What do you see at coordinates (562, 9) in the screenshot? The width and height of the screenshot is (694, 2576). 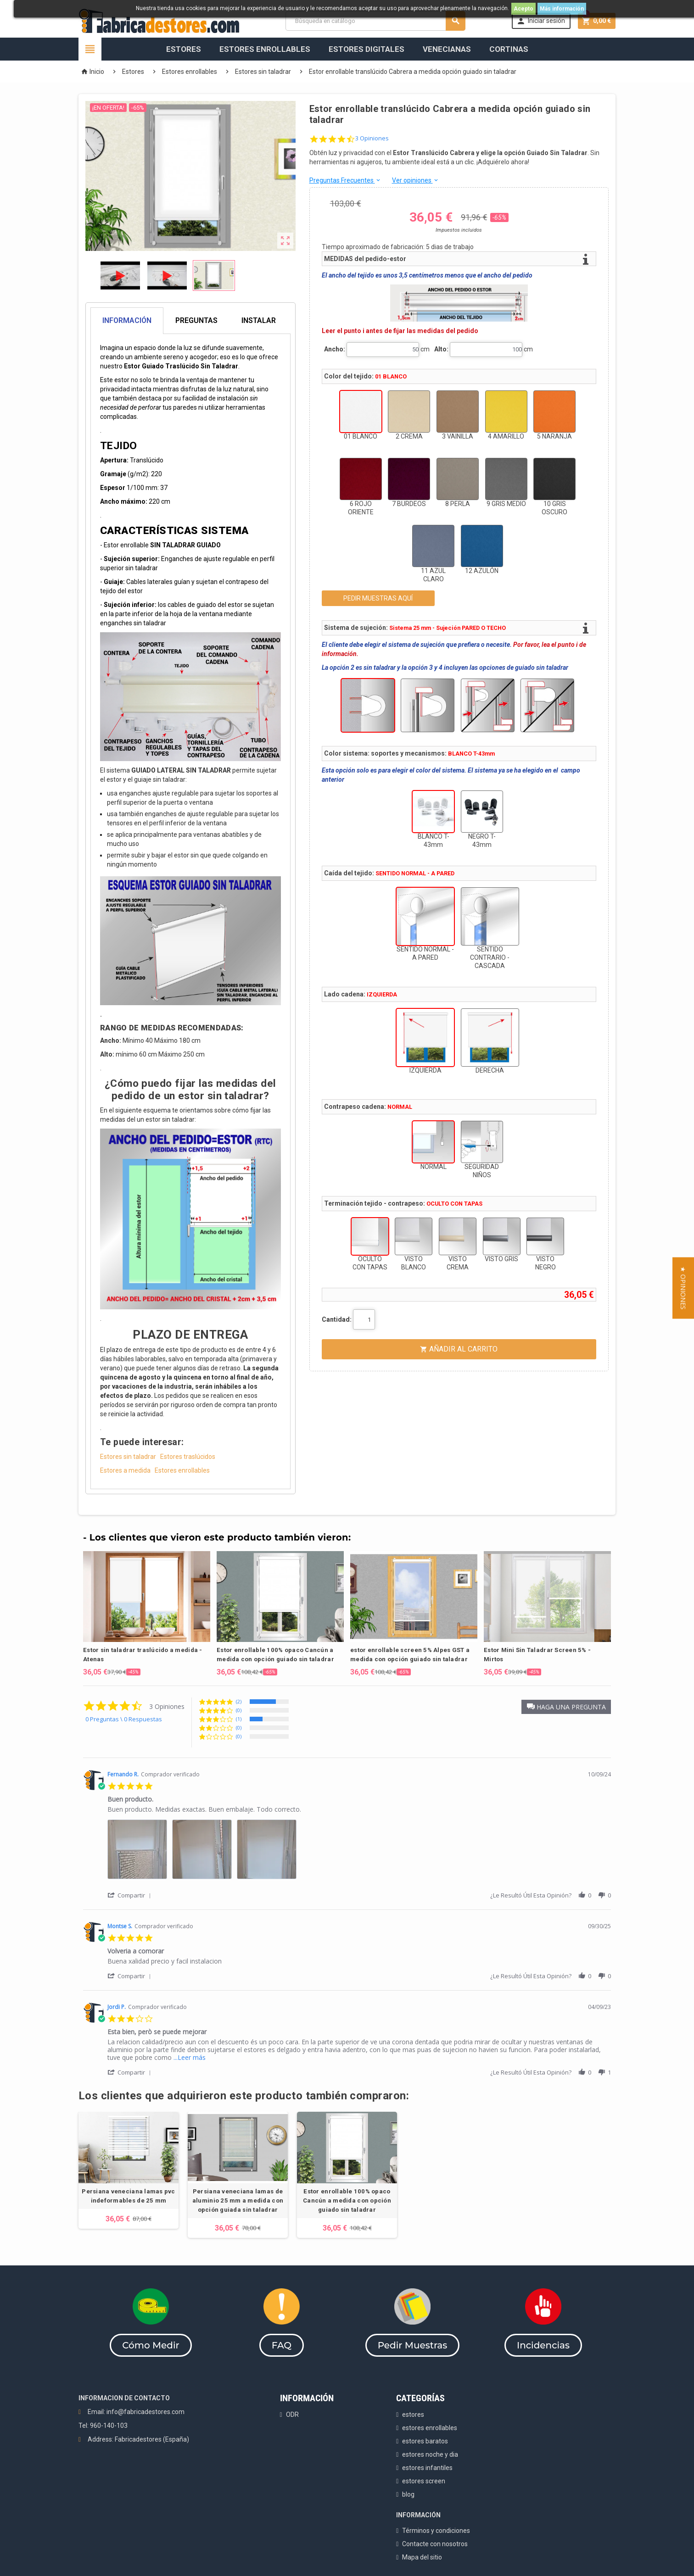 I see `Más información` at bounding box center [562, 9].